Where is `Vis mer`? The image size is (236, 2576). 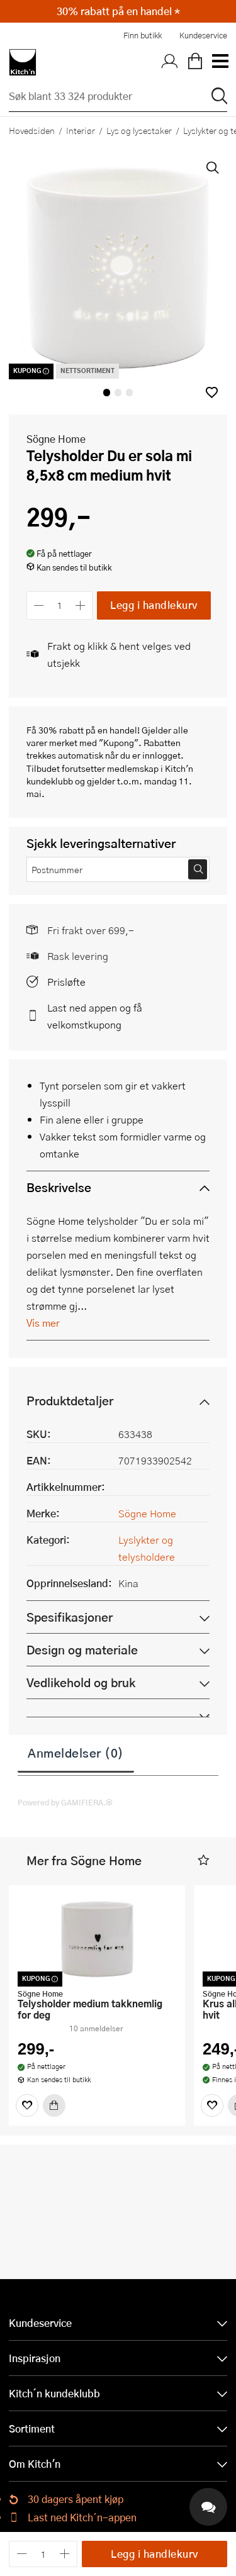
Vis mer is located at coordinates (43, 1322).